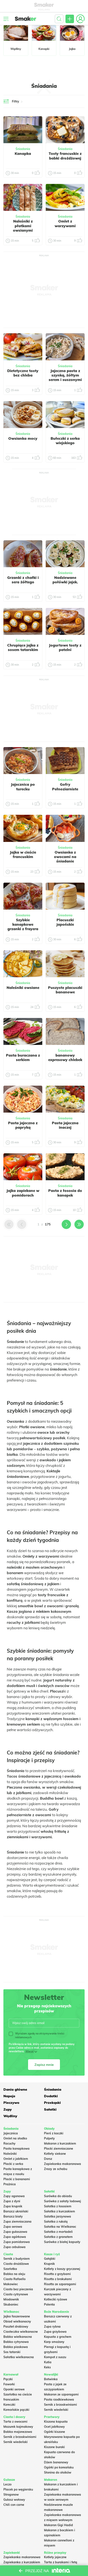 The width and height of the screenshot is (88, 2576). I want to click on Gulasz wołowy, so click(14, 2500).